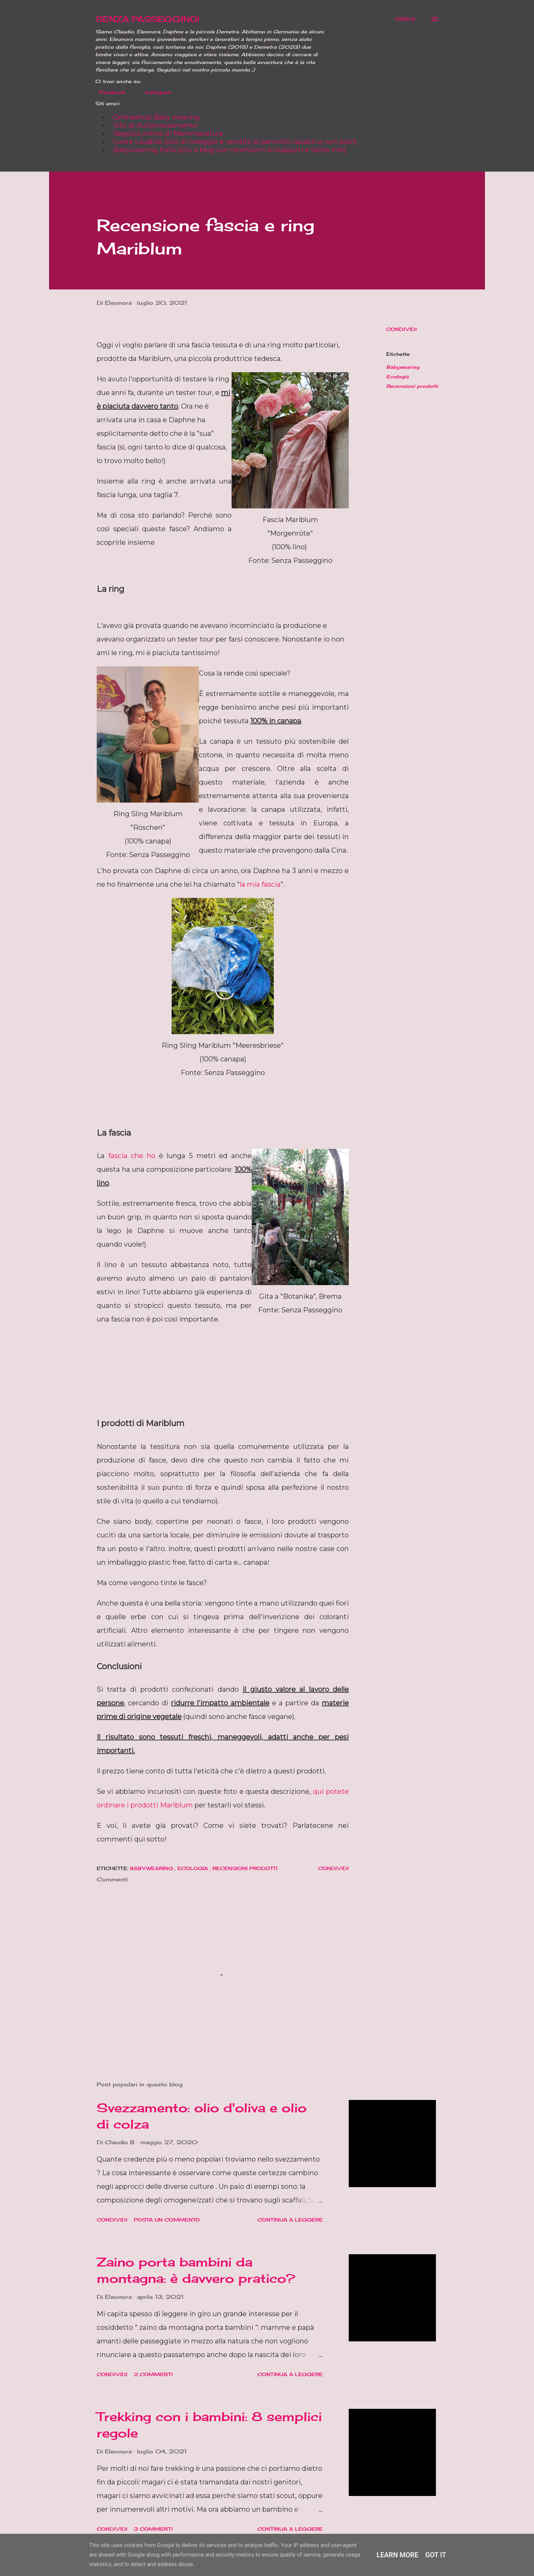 This screenshot has width=534, height=2576. I want to click on - Sito di Autosvezzamento, so click(153, 125).